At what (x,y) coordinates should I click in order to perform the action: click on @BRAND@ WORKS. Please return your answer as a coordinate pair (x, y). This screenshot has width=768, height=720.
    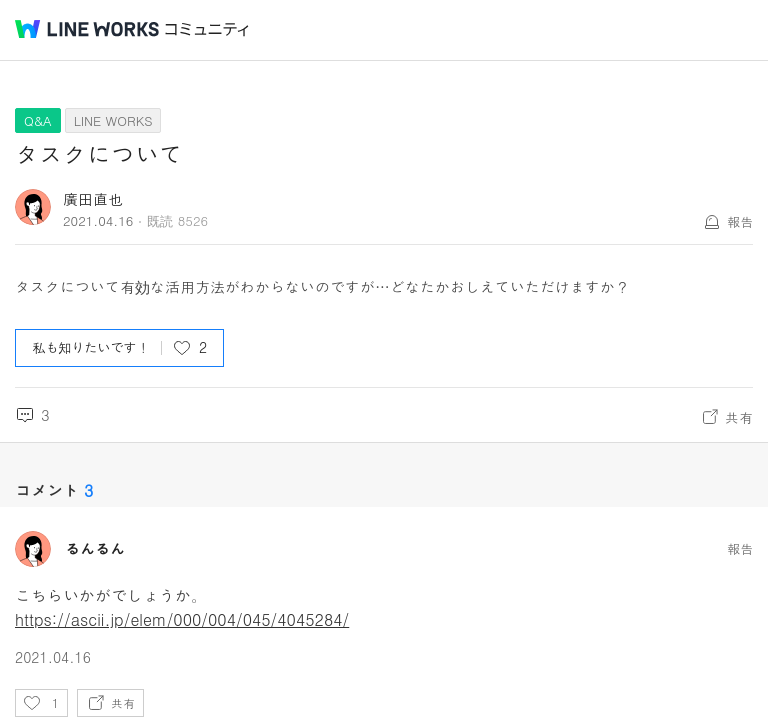
    Looking at the image, I should click on (87, 29).